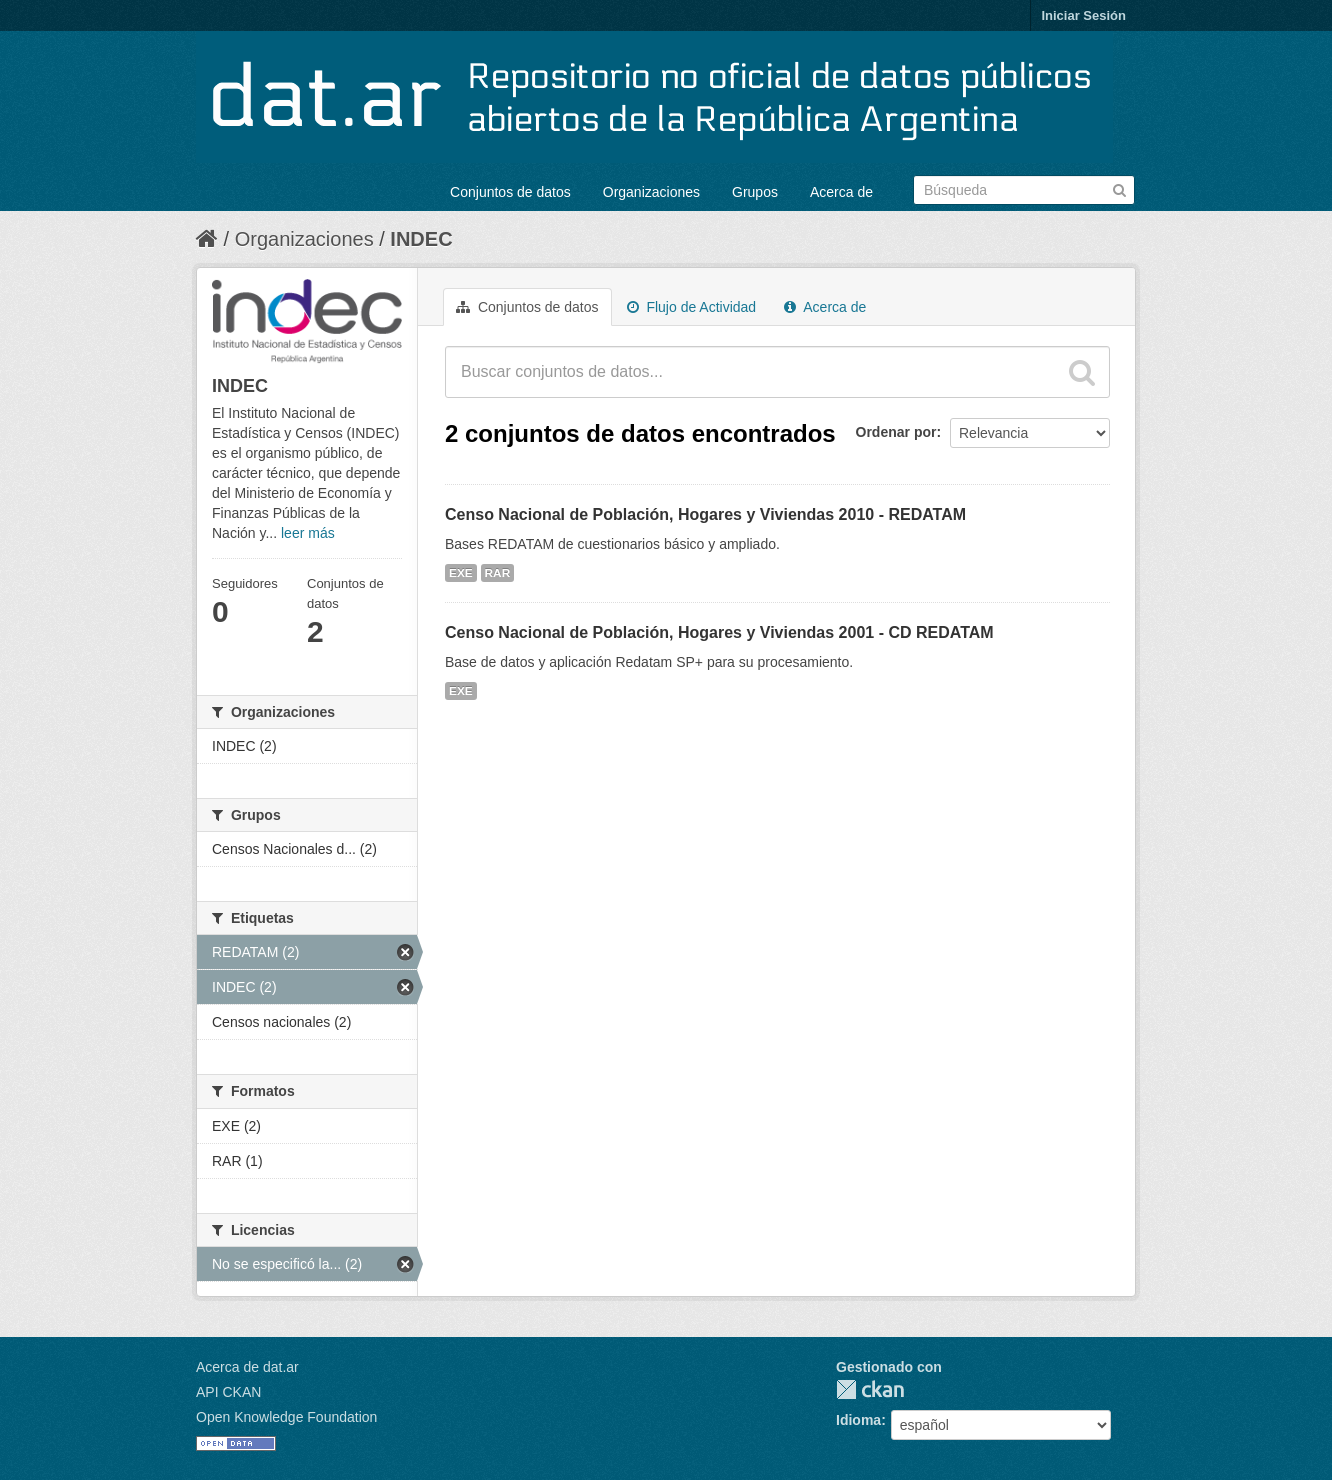 This screenshot has height=1480, width=1332. Describe the element at coordinates (692, 307) in the screenshot. I see `Flujo de Actividad` at that location.